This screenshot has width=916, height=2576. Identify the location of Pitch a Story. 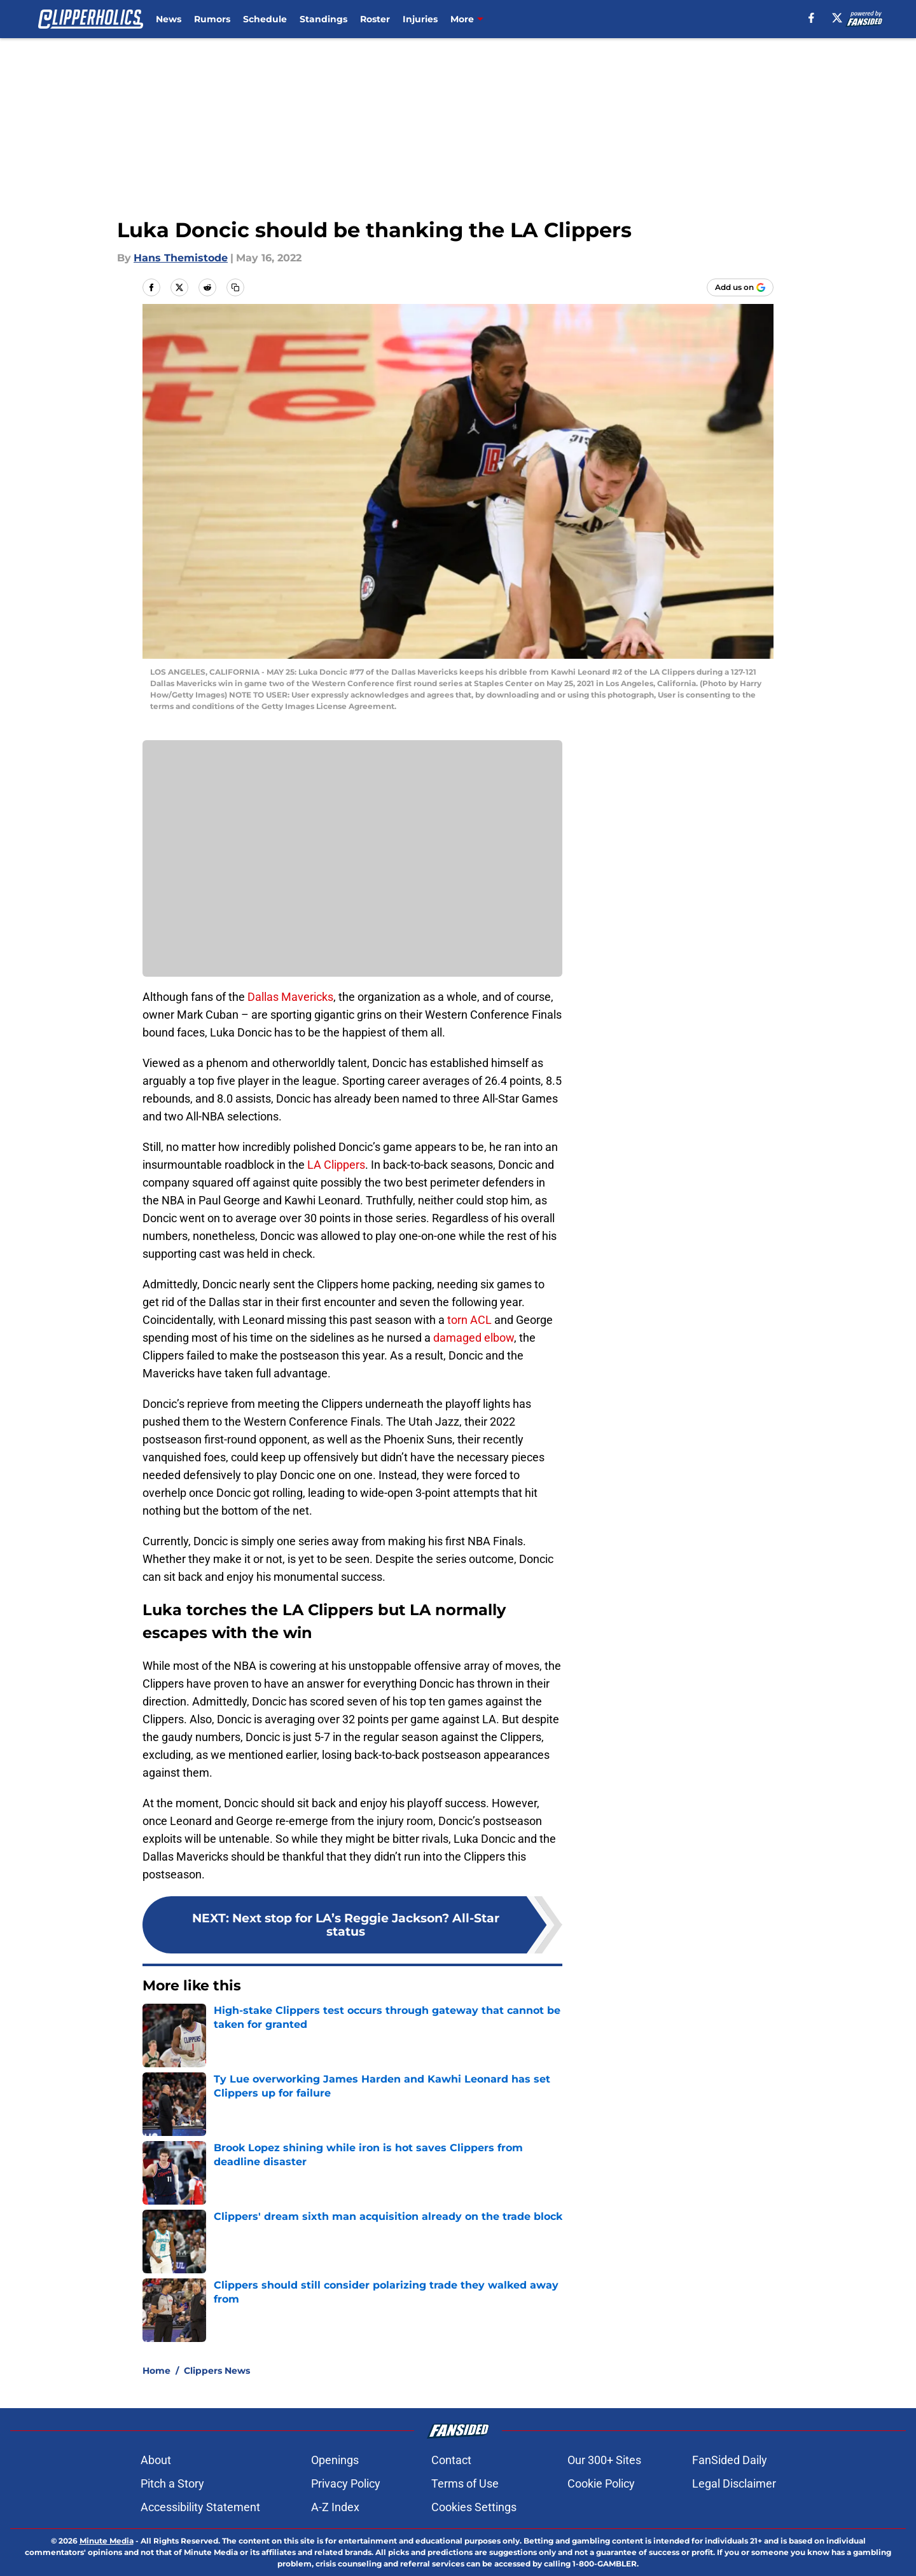
(172, 2483).